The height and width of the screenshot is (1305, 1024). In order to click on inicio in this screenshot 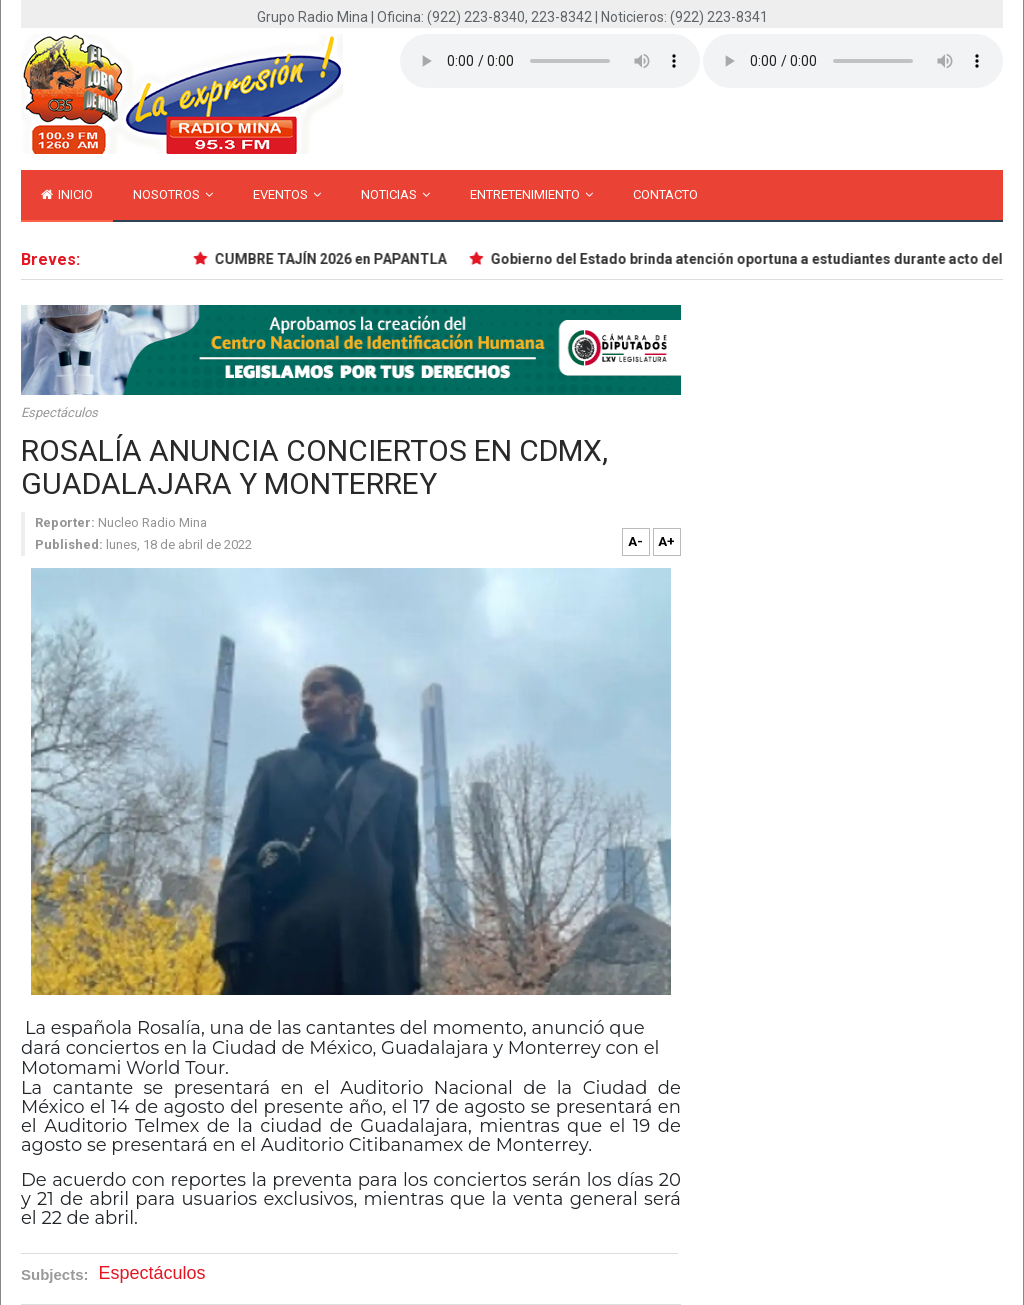, I will do `click(67, 194)`.